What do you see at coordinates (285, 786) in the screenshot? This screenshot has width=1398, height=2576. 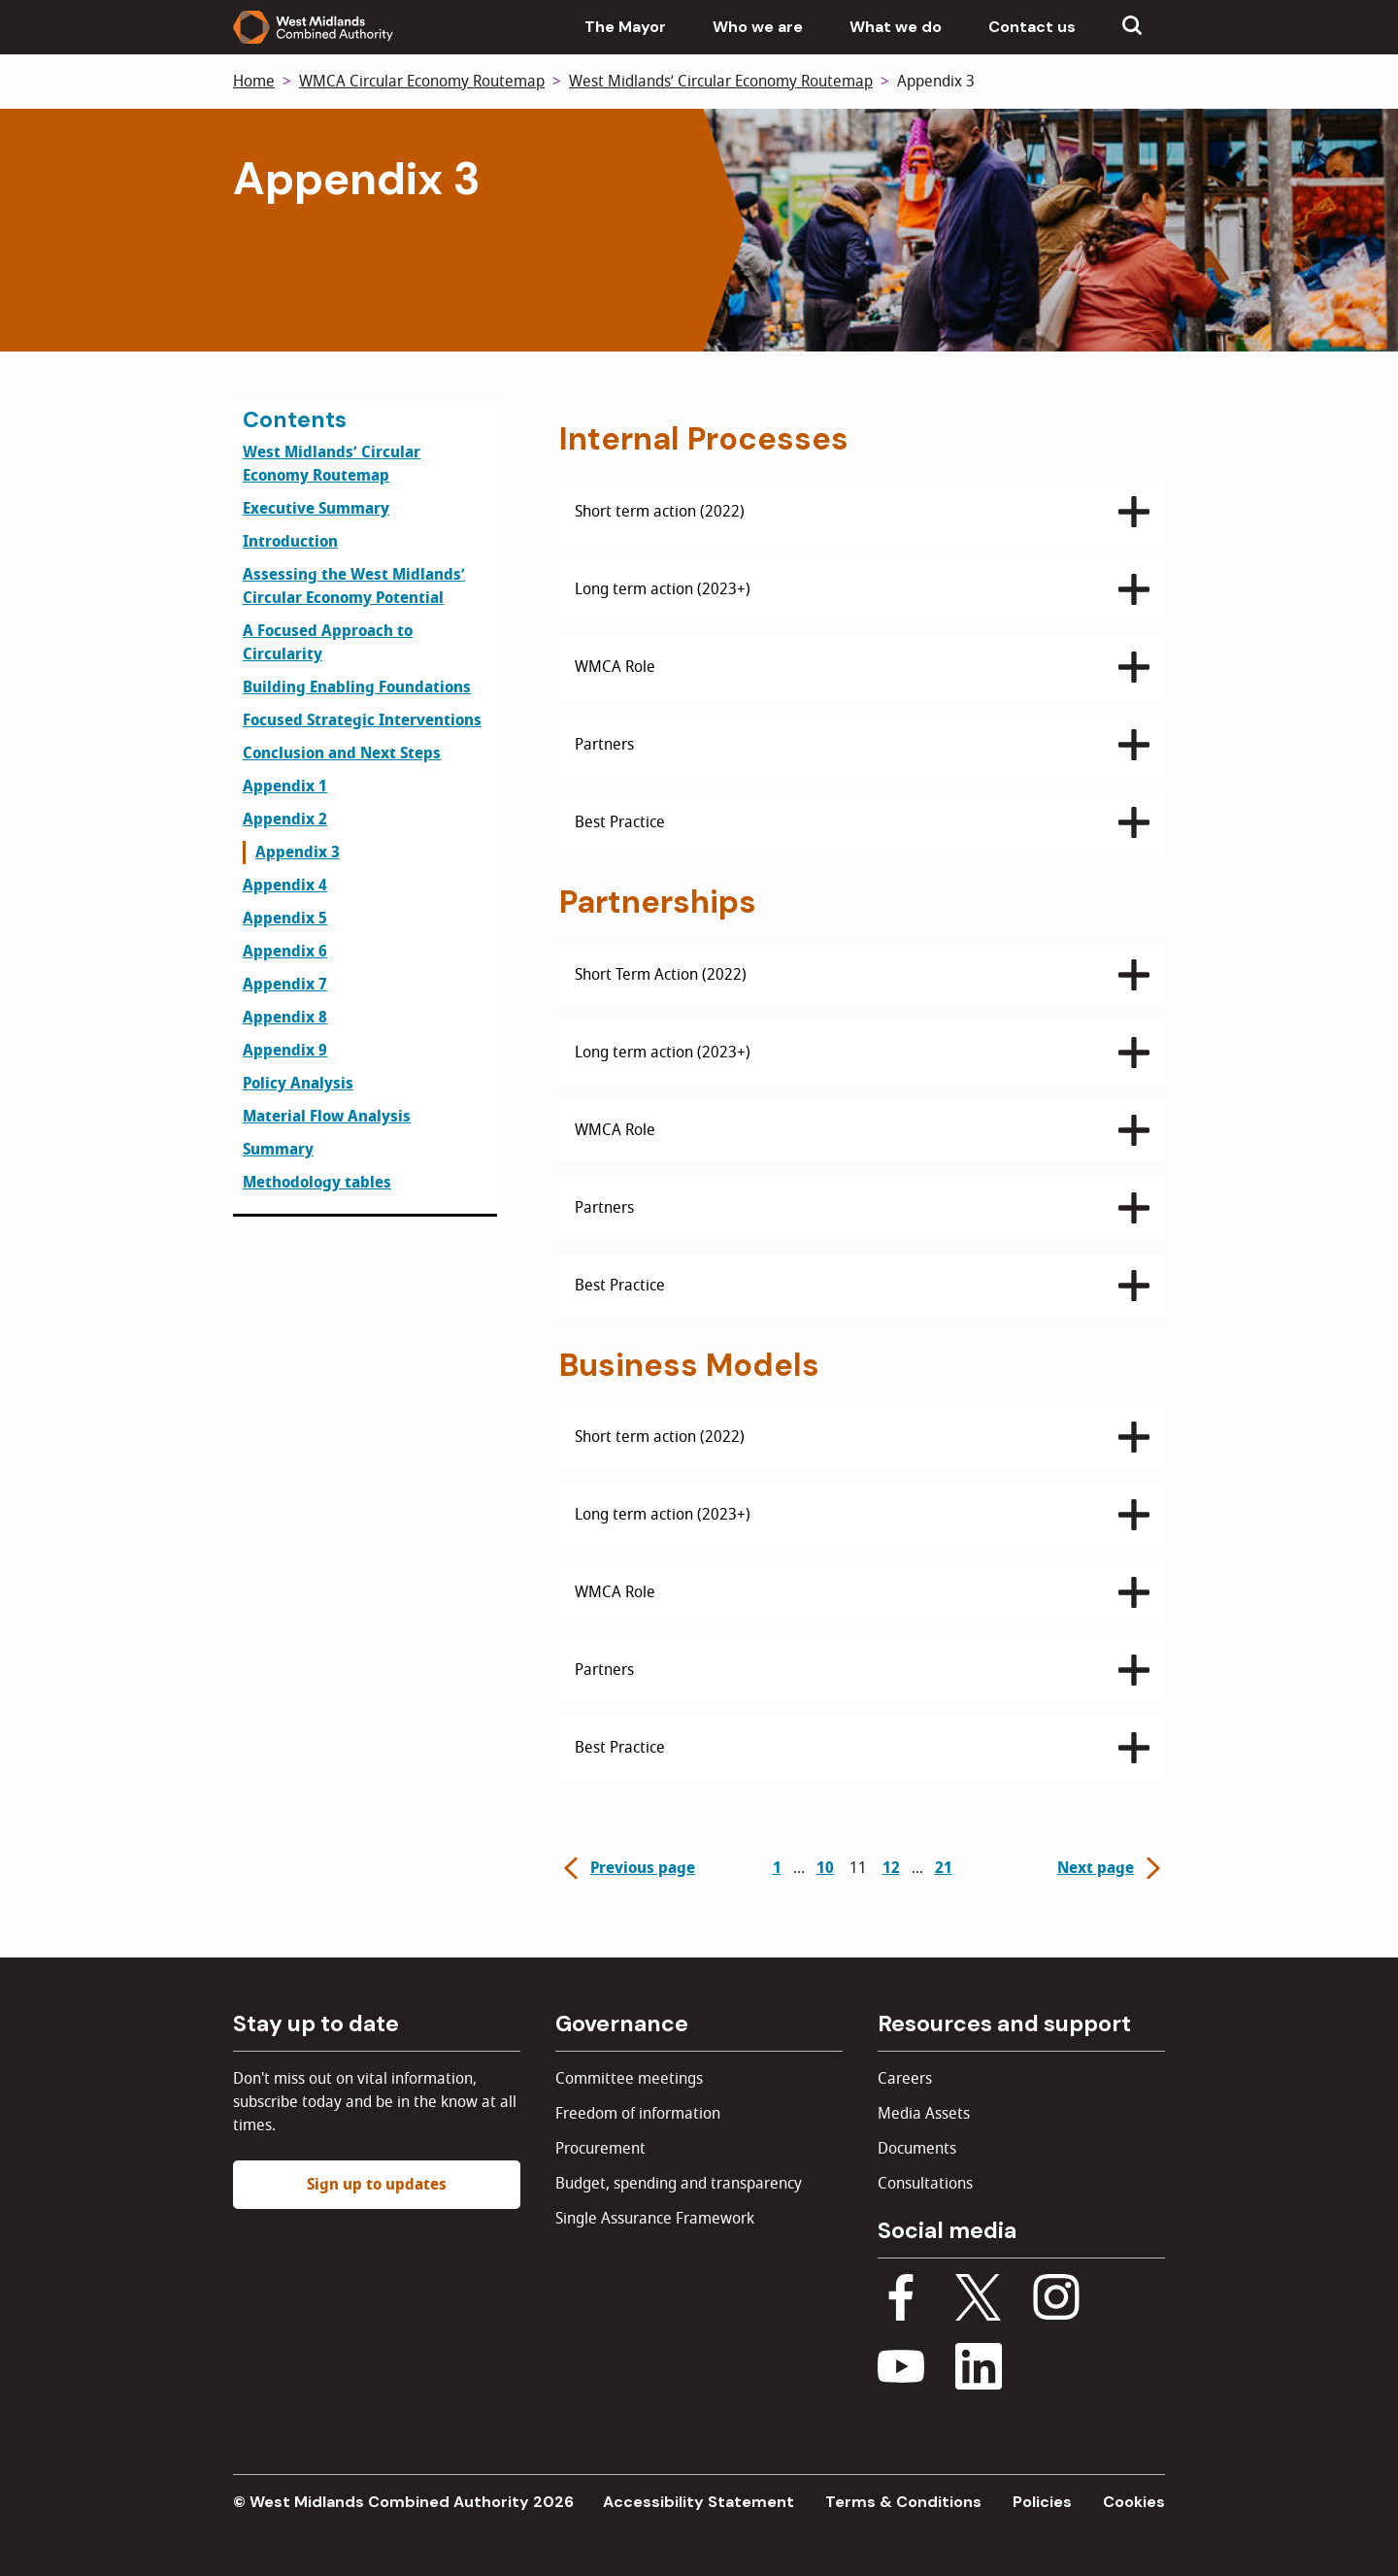 I see `Appendix 1` at bounding box center [285, 786].